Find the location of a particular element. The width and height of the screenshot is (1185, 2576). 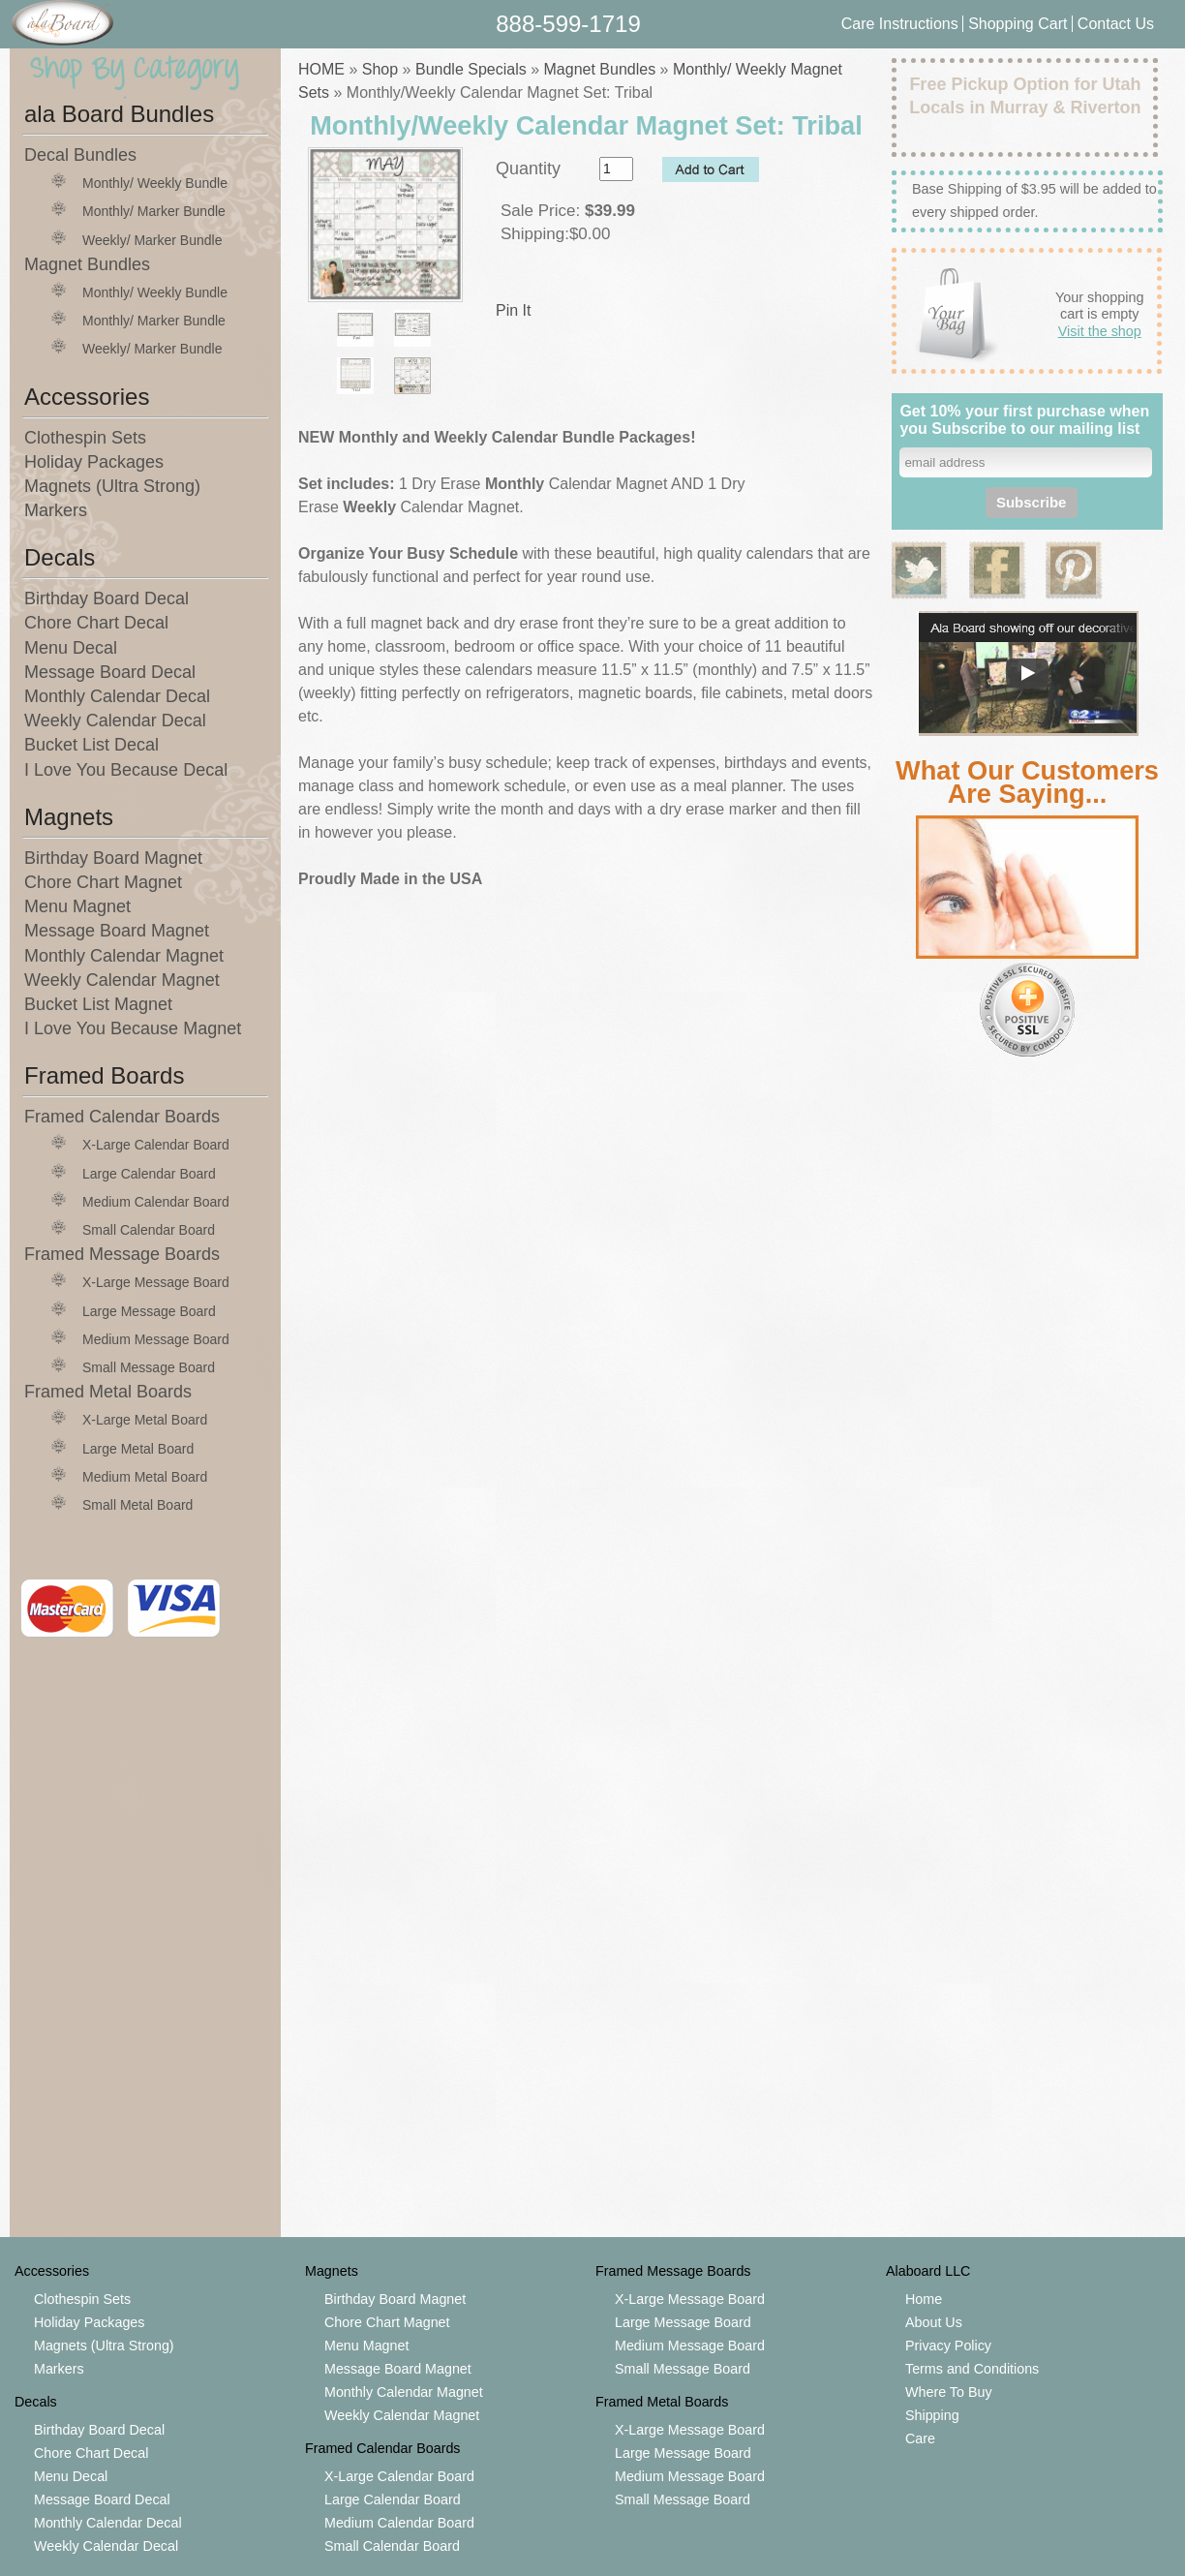

Monthly/ Marker Bundle is located at coordinates (154, 211).